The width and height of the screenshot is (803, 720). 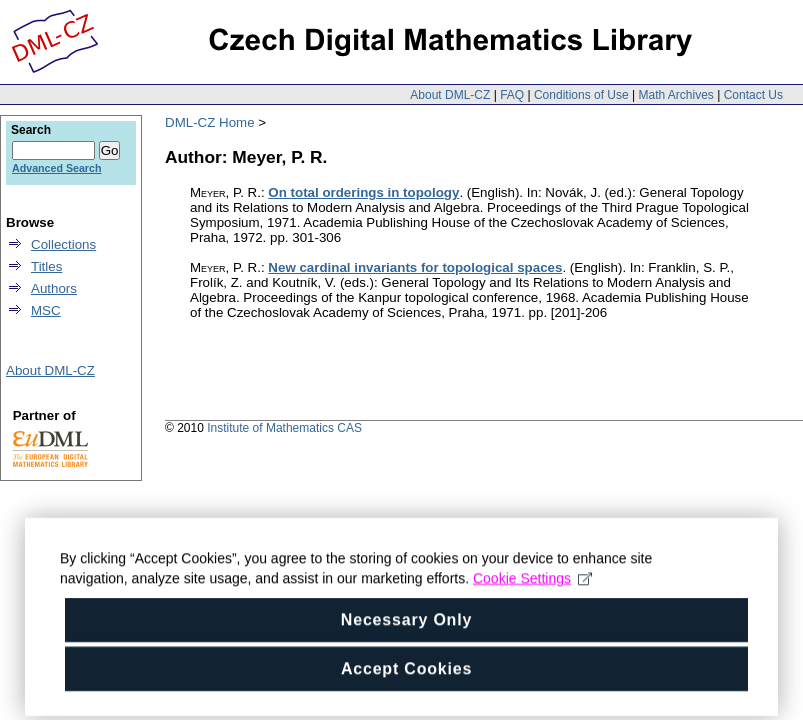 I want to click on Math Archives, so click(x=675, y=95).